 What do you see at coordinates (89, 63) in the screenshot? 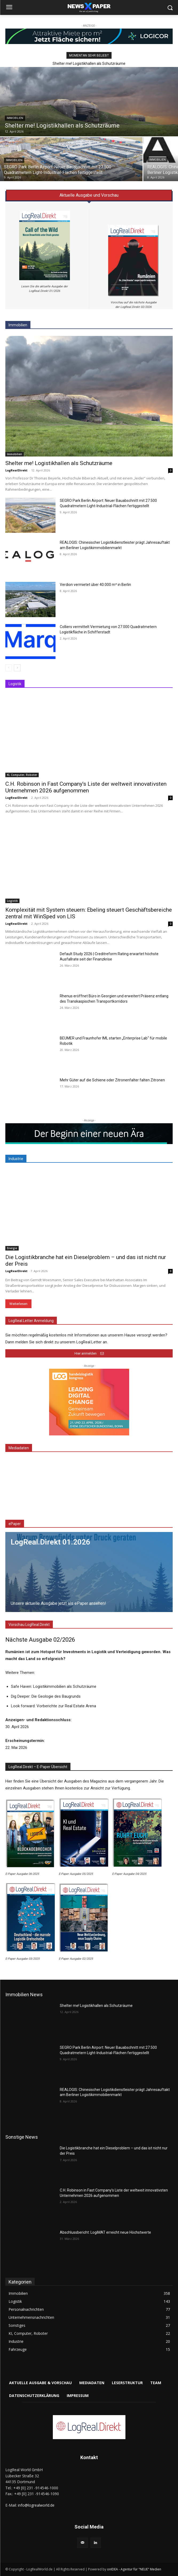
I see `Shelter me! Logistikhallen als Schutzräume` at bounding box center [89, 63].